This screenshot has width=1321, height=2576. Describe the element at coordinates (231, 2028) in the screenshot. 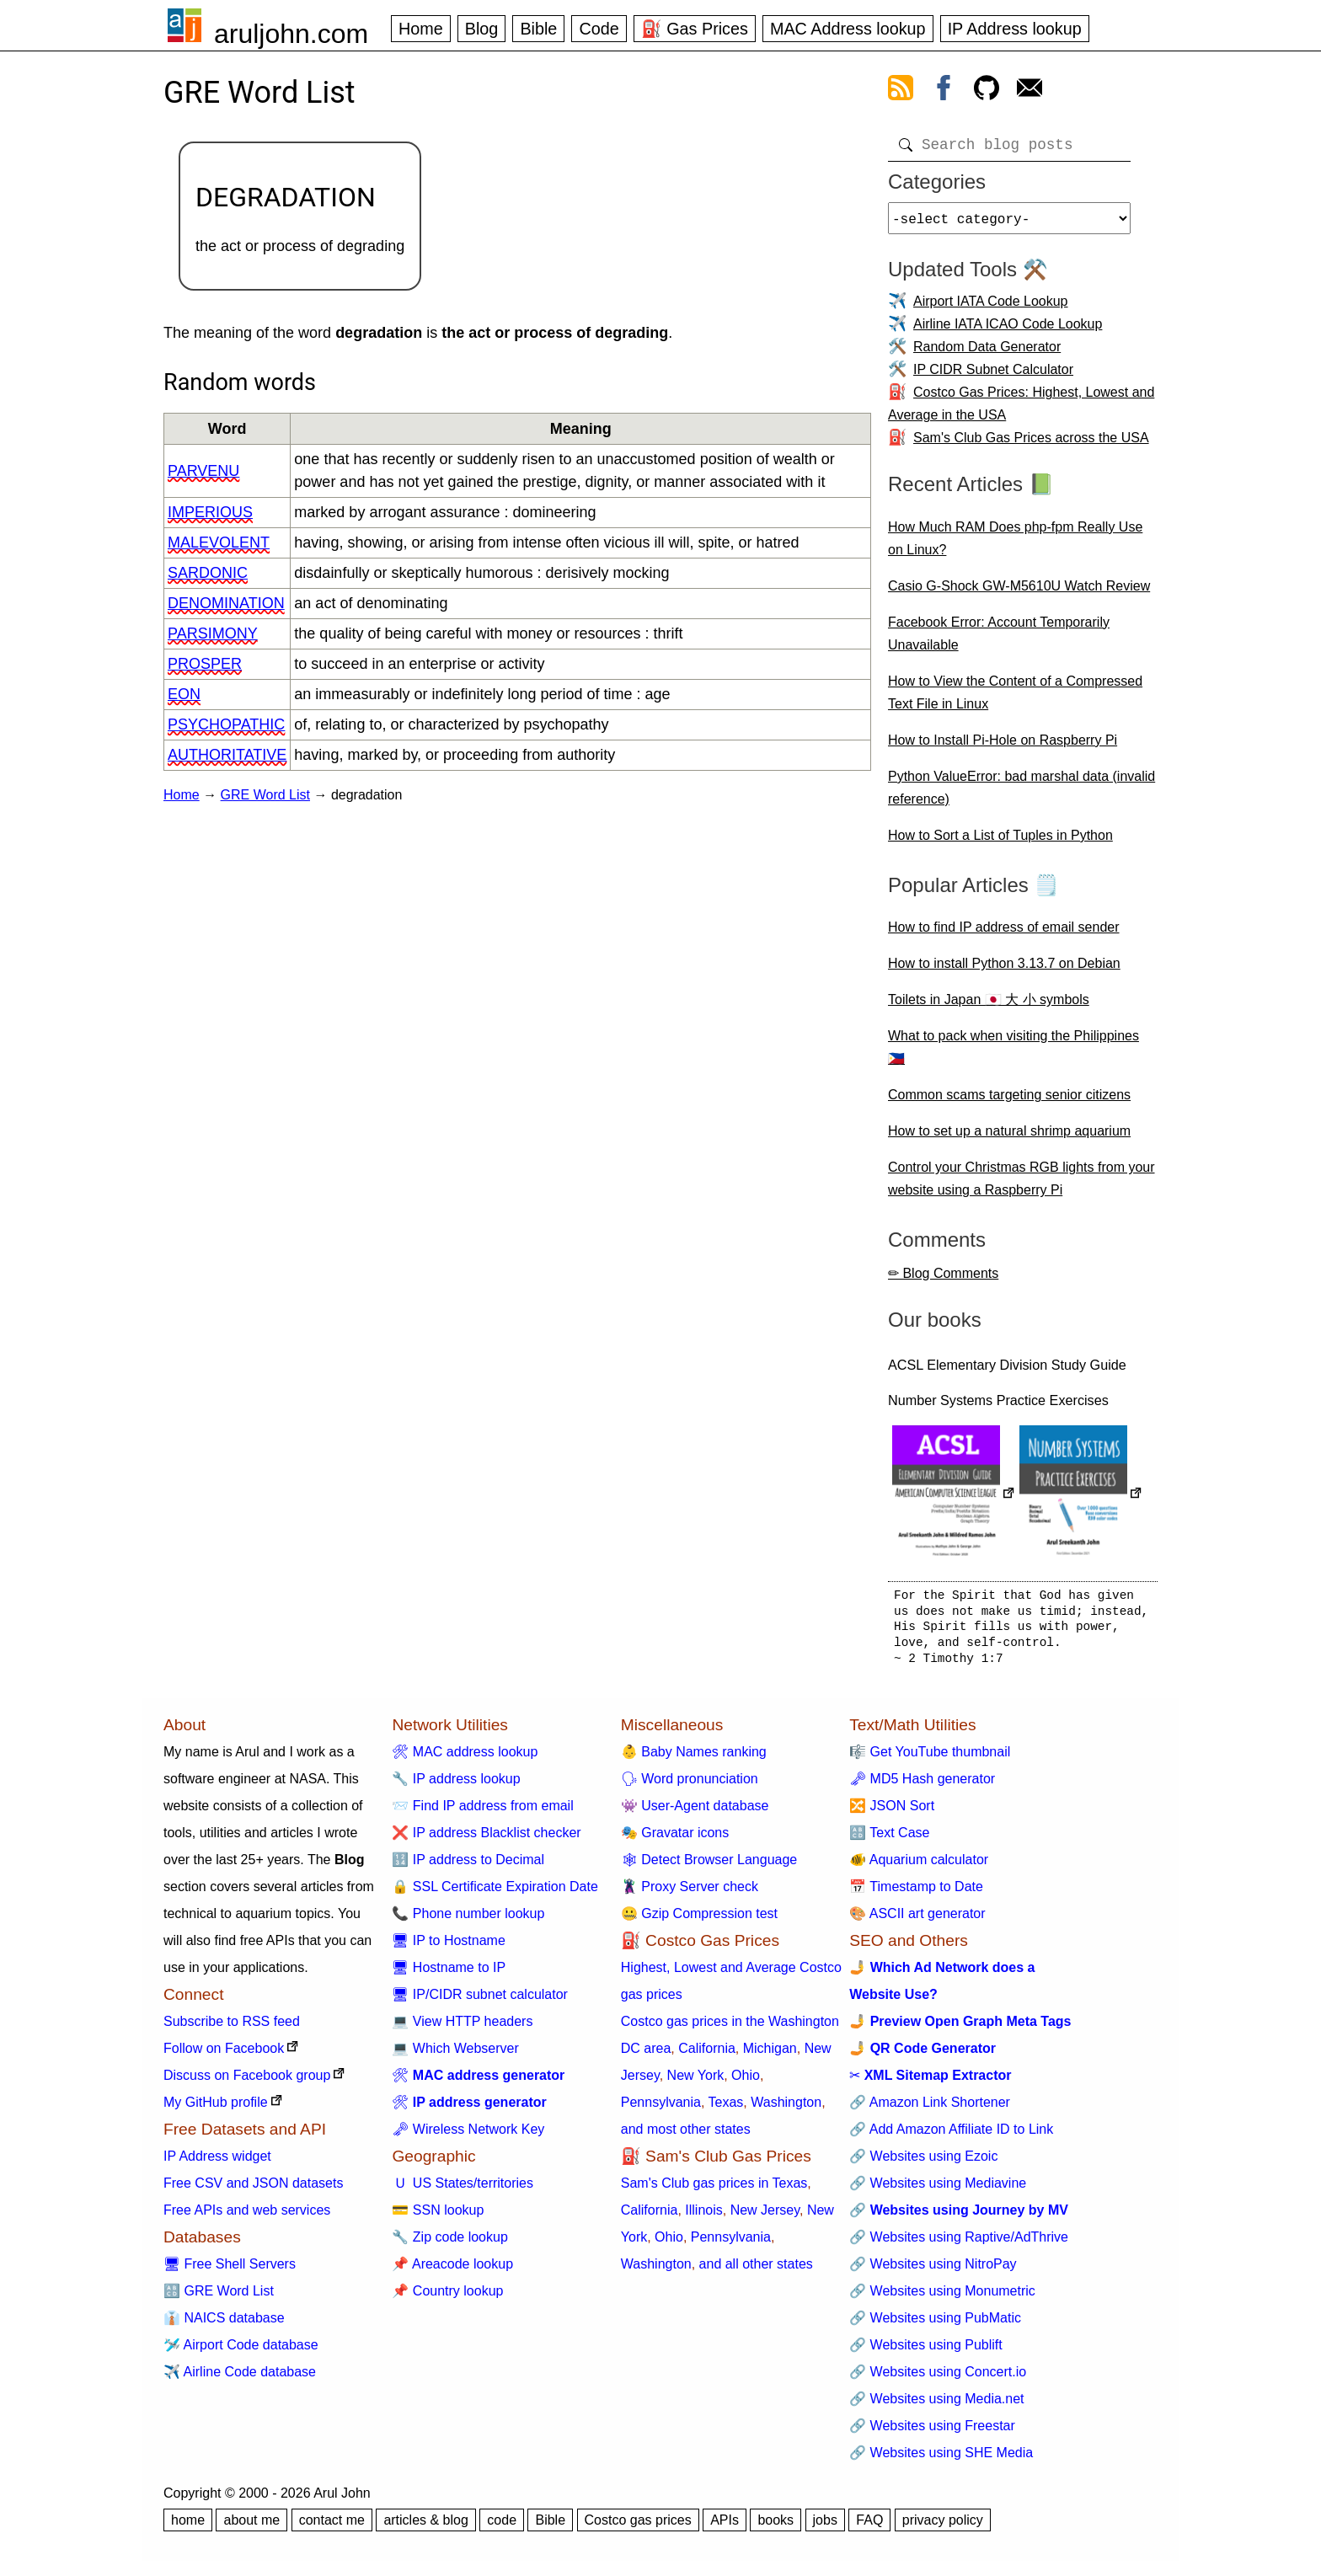

I see `Subscribe to RSS feed` at that location.